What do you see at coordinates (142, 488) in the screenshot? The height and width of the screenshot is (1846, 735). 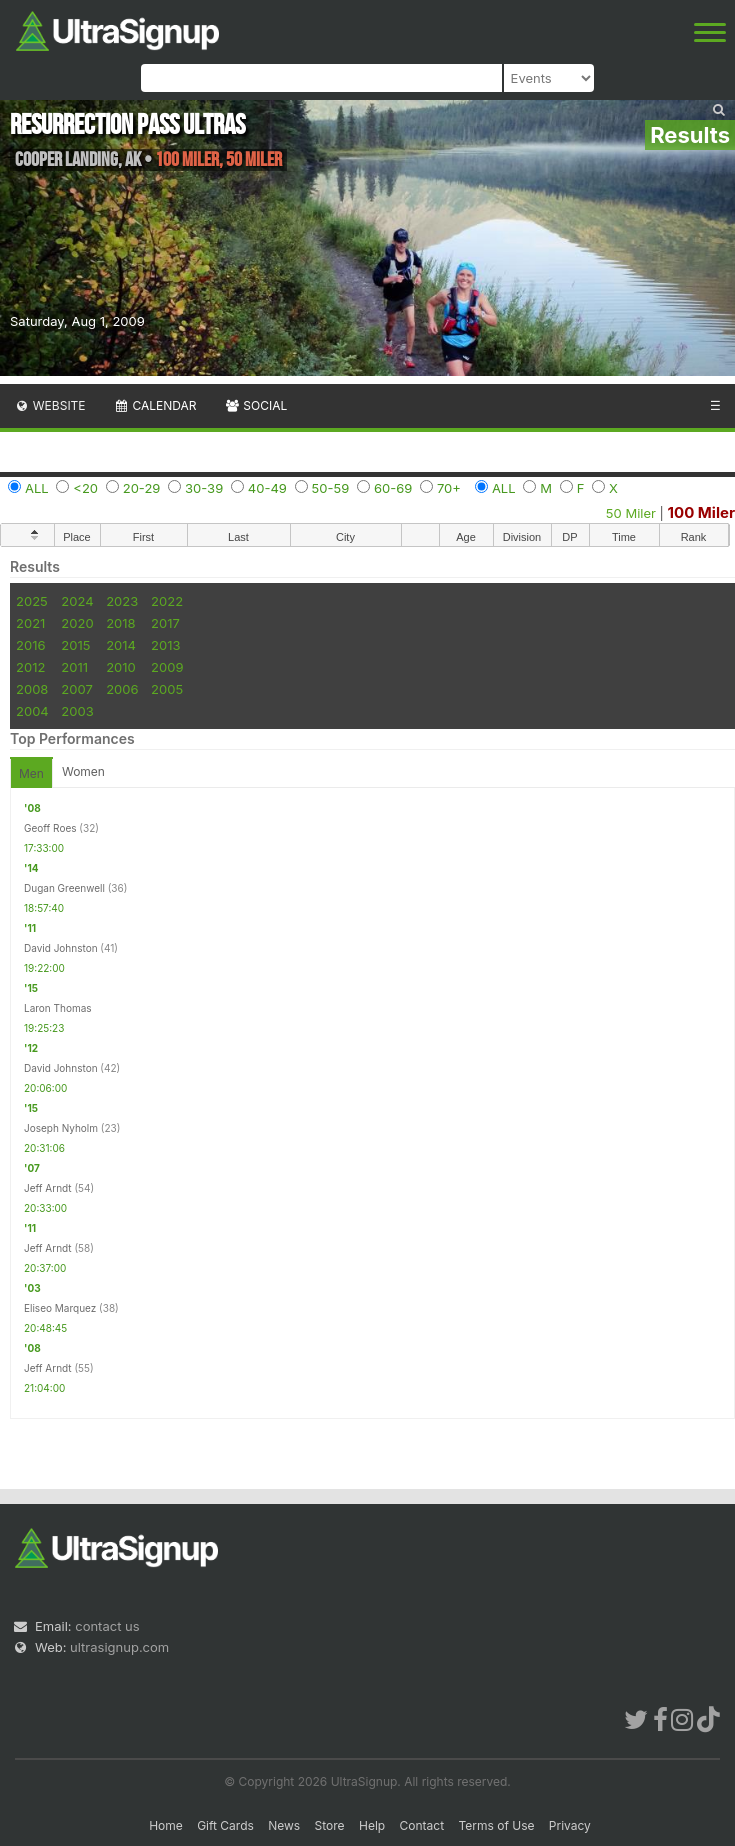 I see `20-29` at bounding box center [142, 488].